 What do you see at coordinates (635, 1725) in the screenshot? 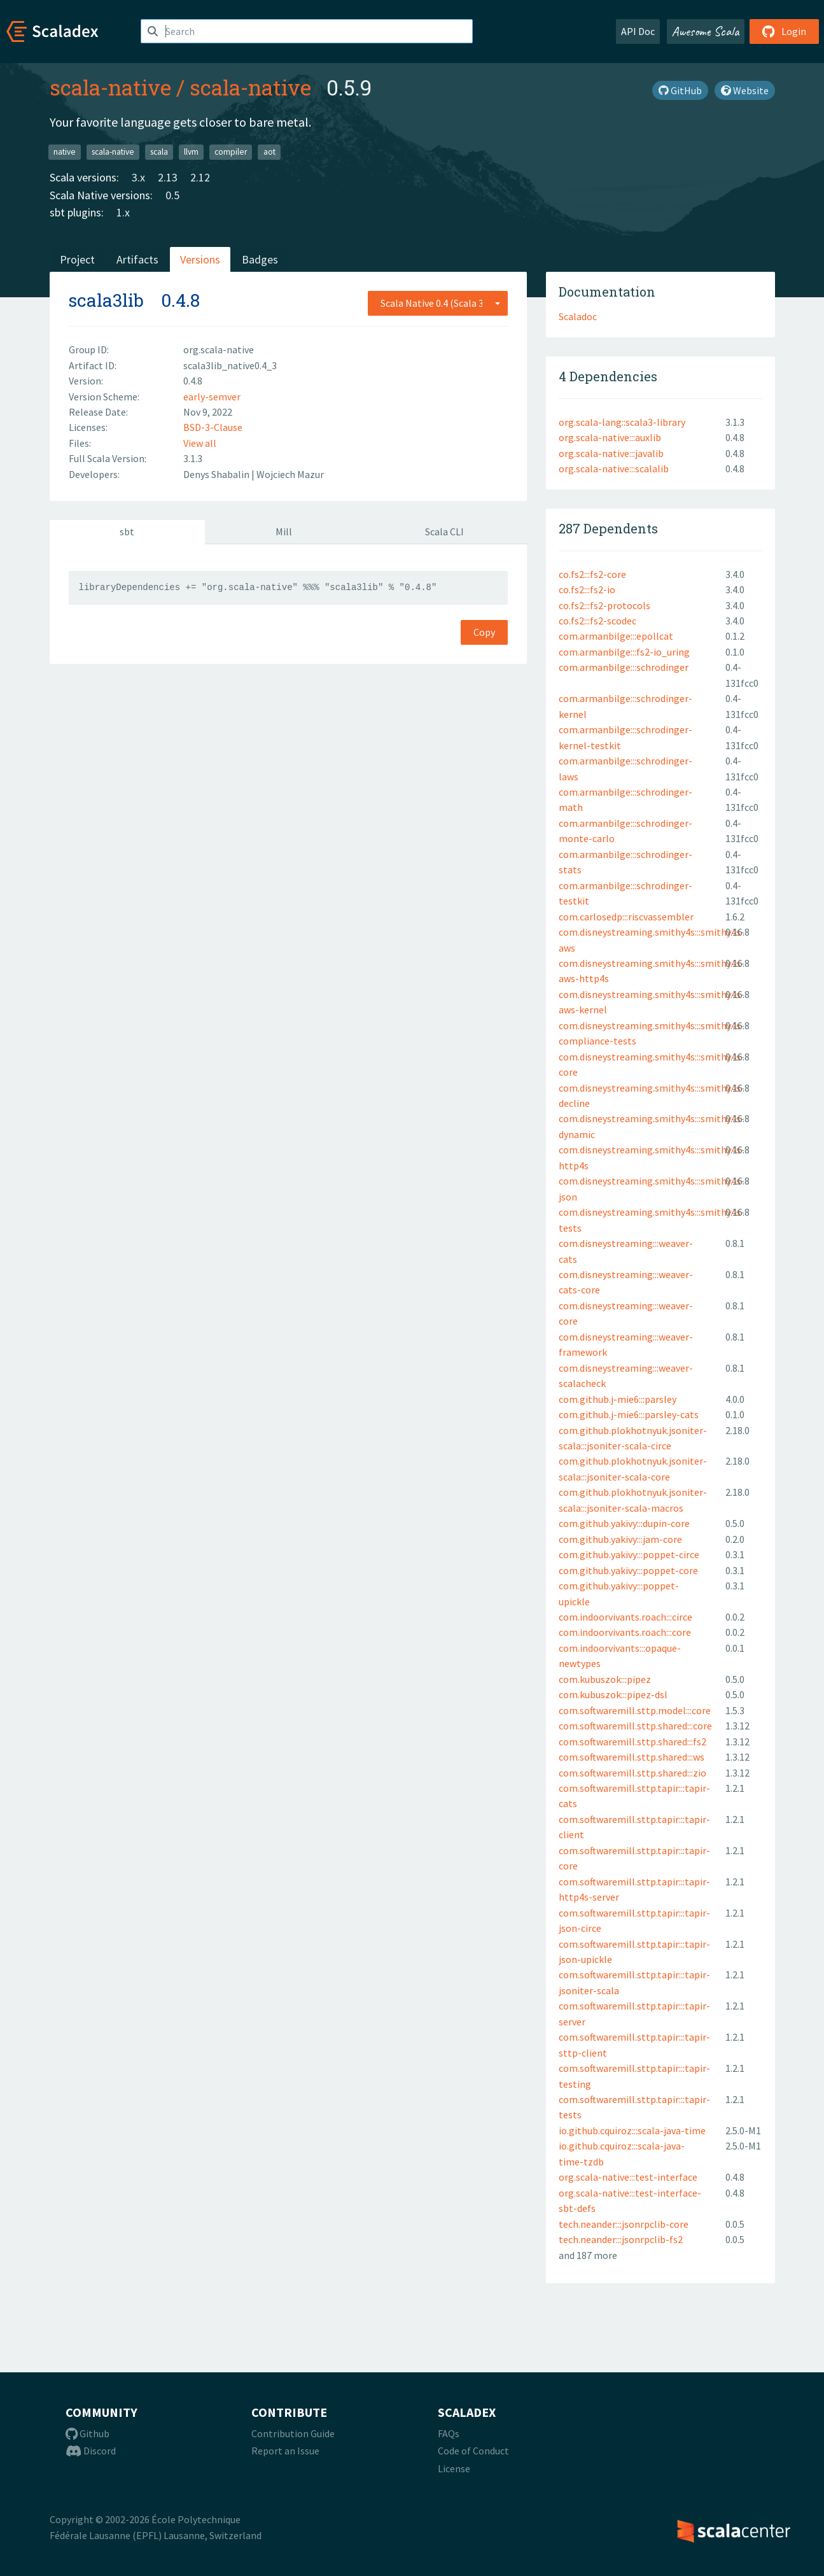
I see `com.softwaremill.sttp.shared:::core` at bounding box center [635, 1725].